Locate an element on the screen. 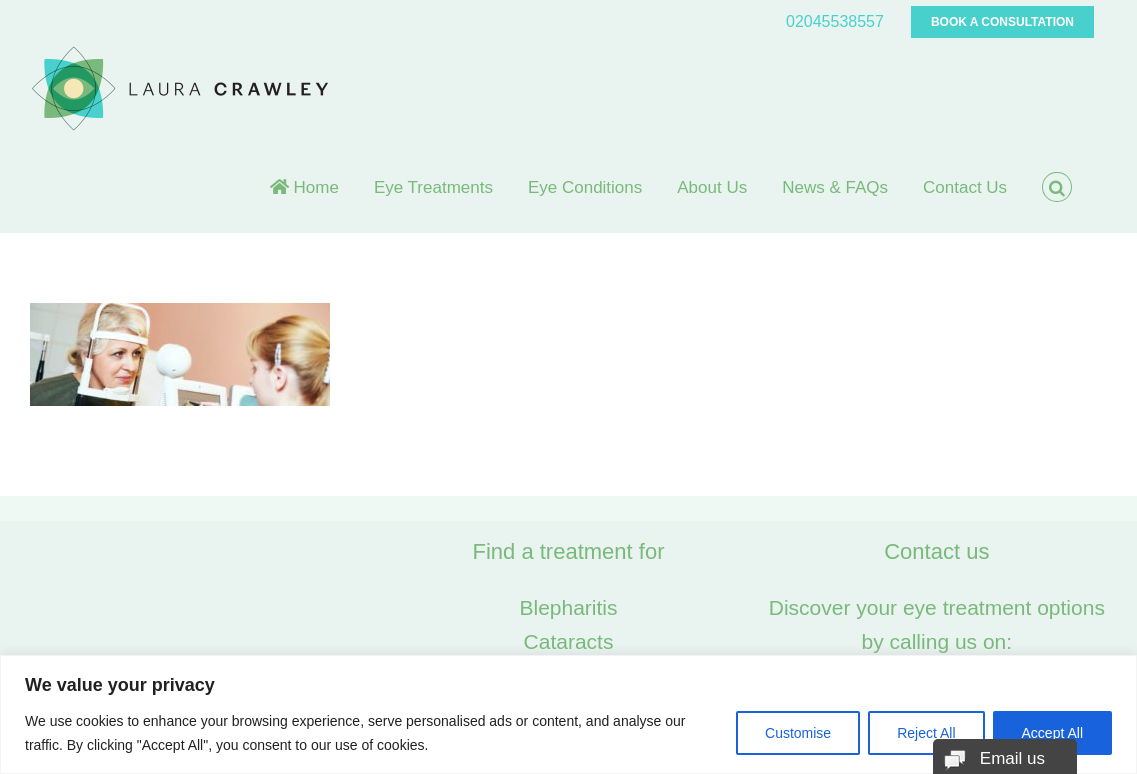 The height and width of the screenshot is (774, 1137). Blepharitis is located at coordinates (568, 607).